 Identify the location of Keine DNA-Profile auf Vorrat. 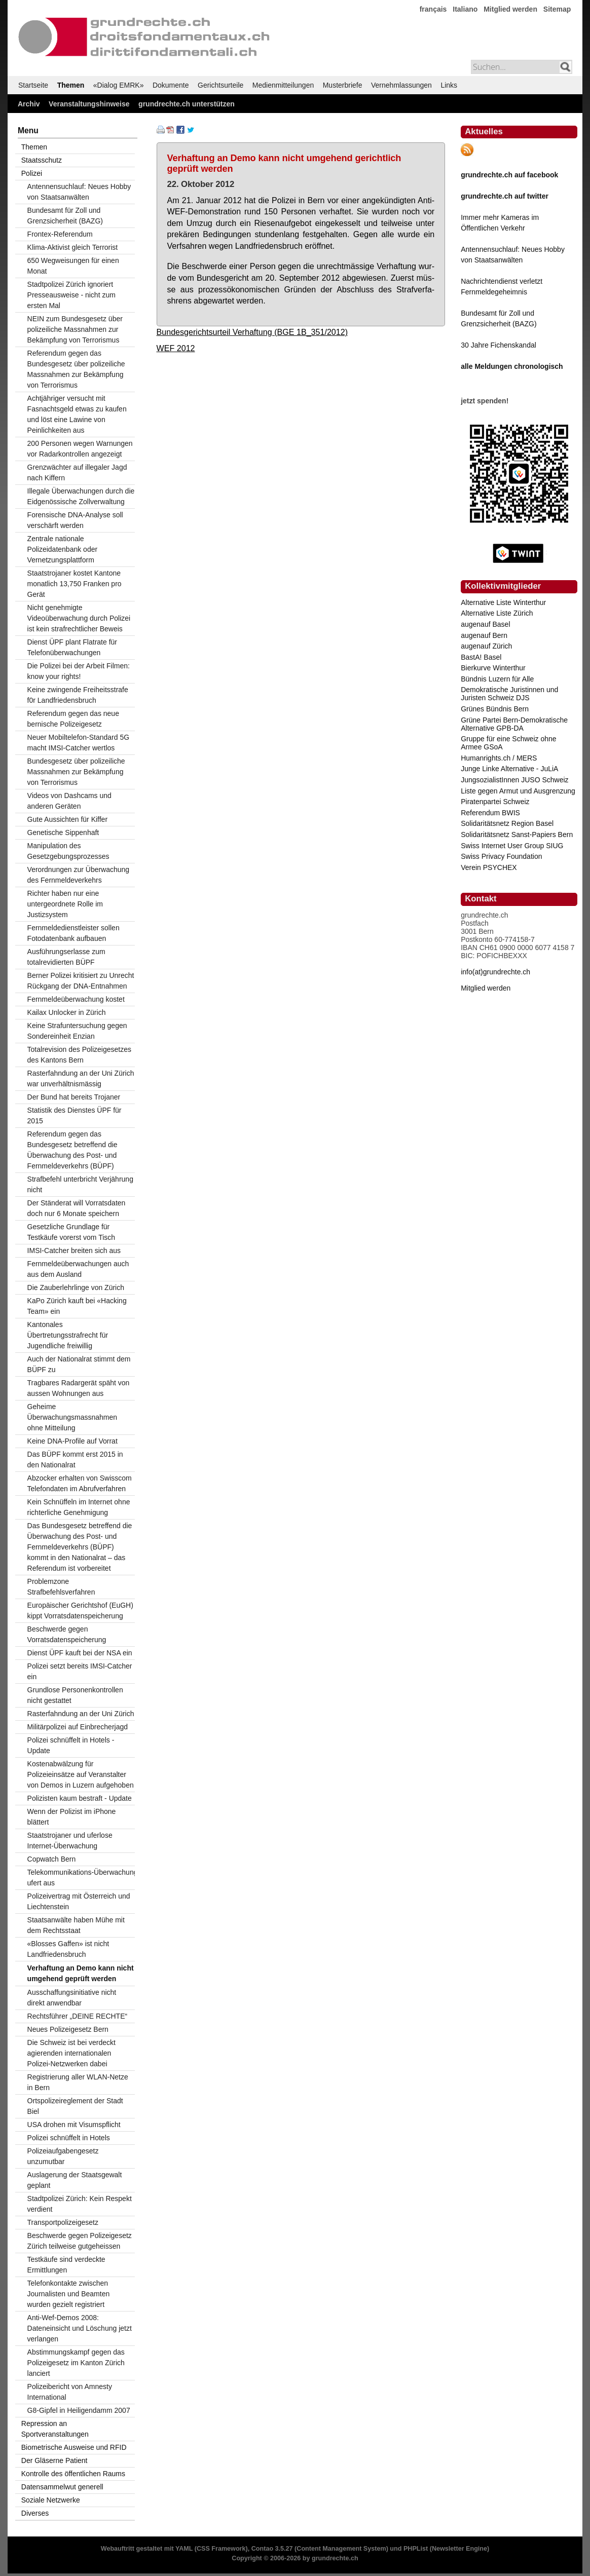
(72, 1441).